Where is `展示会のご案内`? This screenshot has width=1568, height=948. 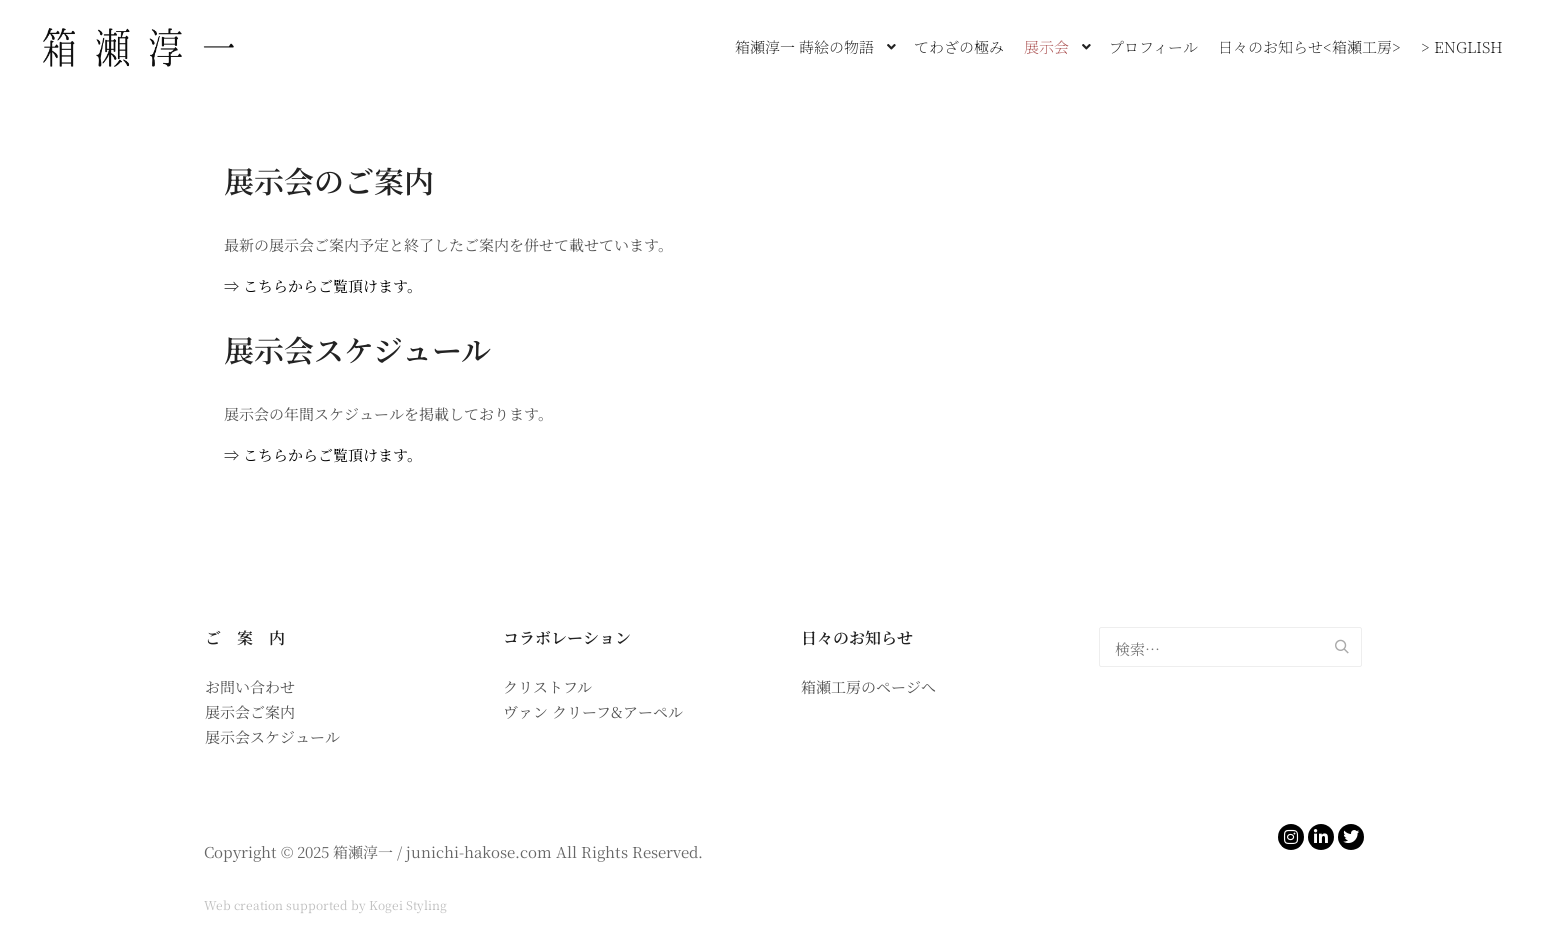 展示会のご案内 is located at coordinates (329, 180).